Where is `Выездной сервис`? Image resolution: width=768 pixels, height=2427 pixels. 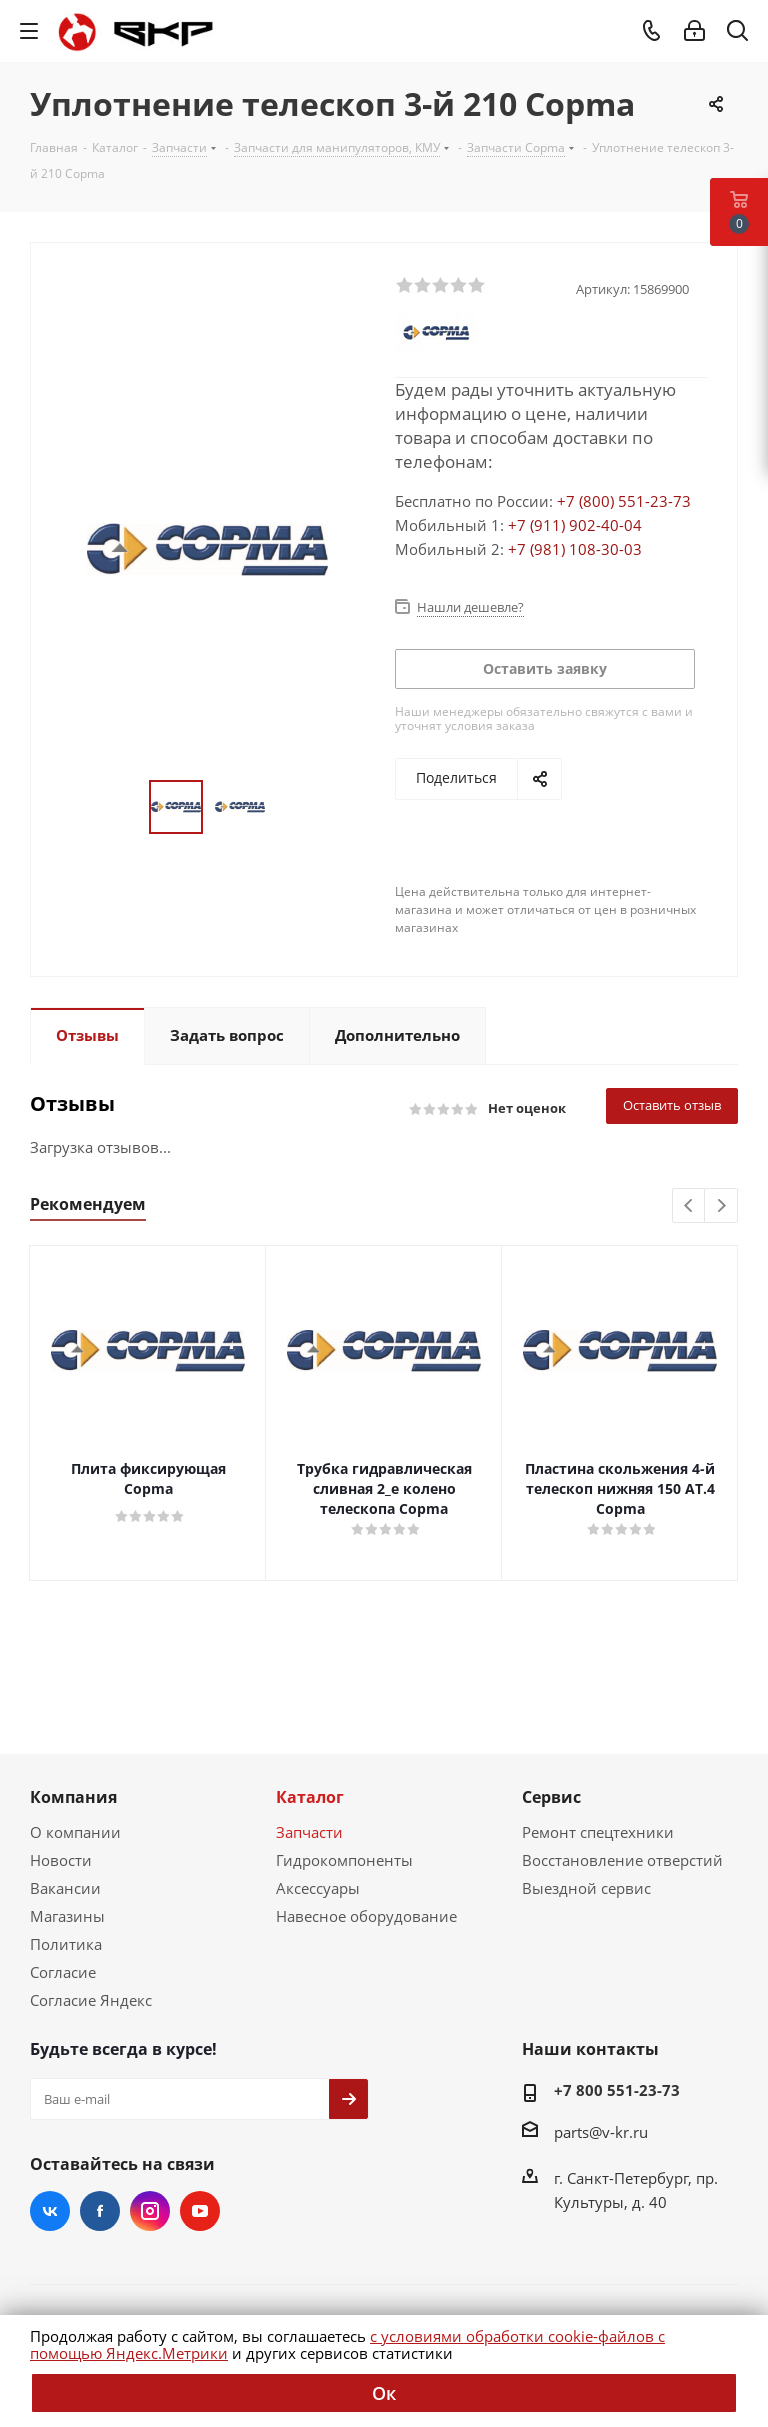
Выездной сервис is located at coordinates (586, 1888).